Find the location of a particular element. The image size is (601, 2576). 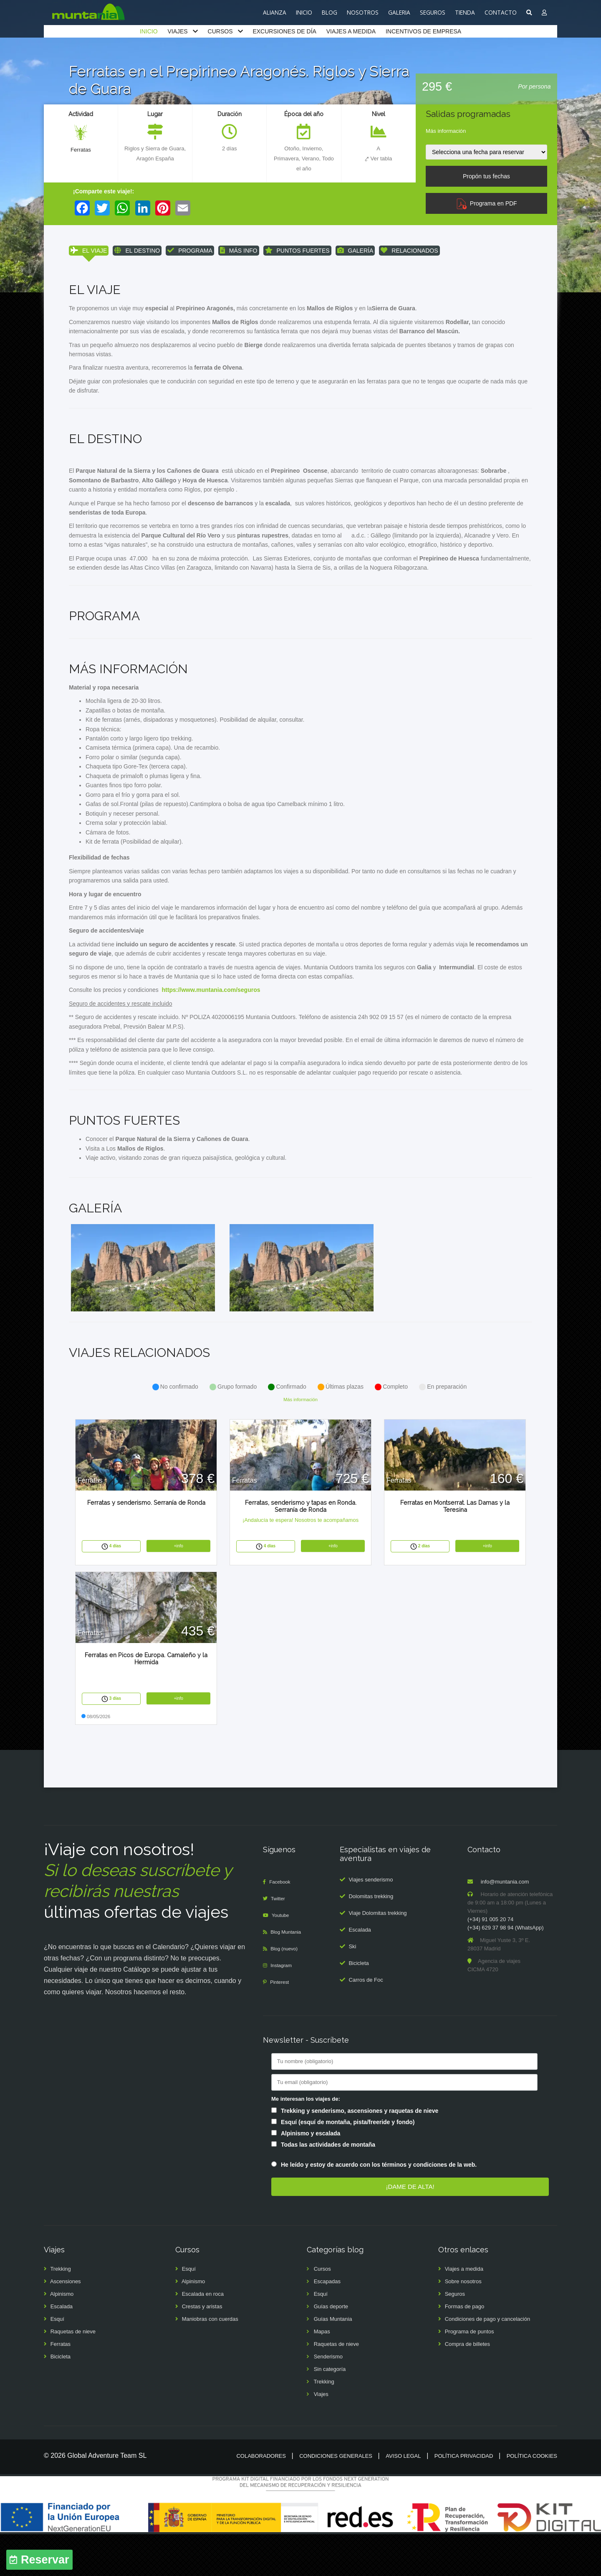

VIAJES A MEDIDA is located at coordinates (351, 31).